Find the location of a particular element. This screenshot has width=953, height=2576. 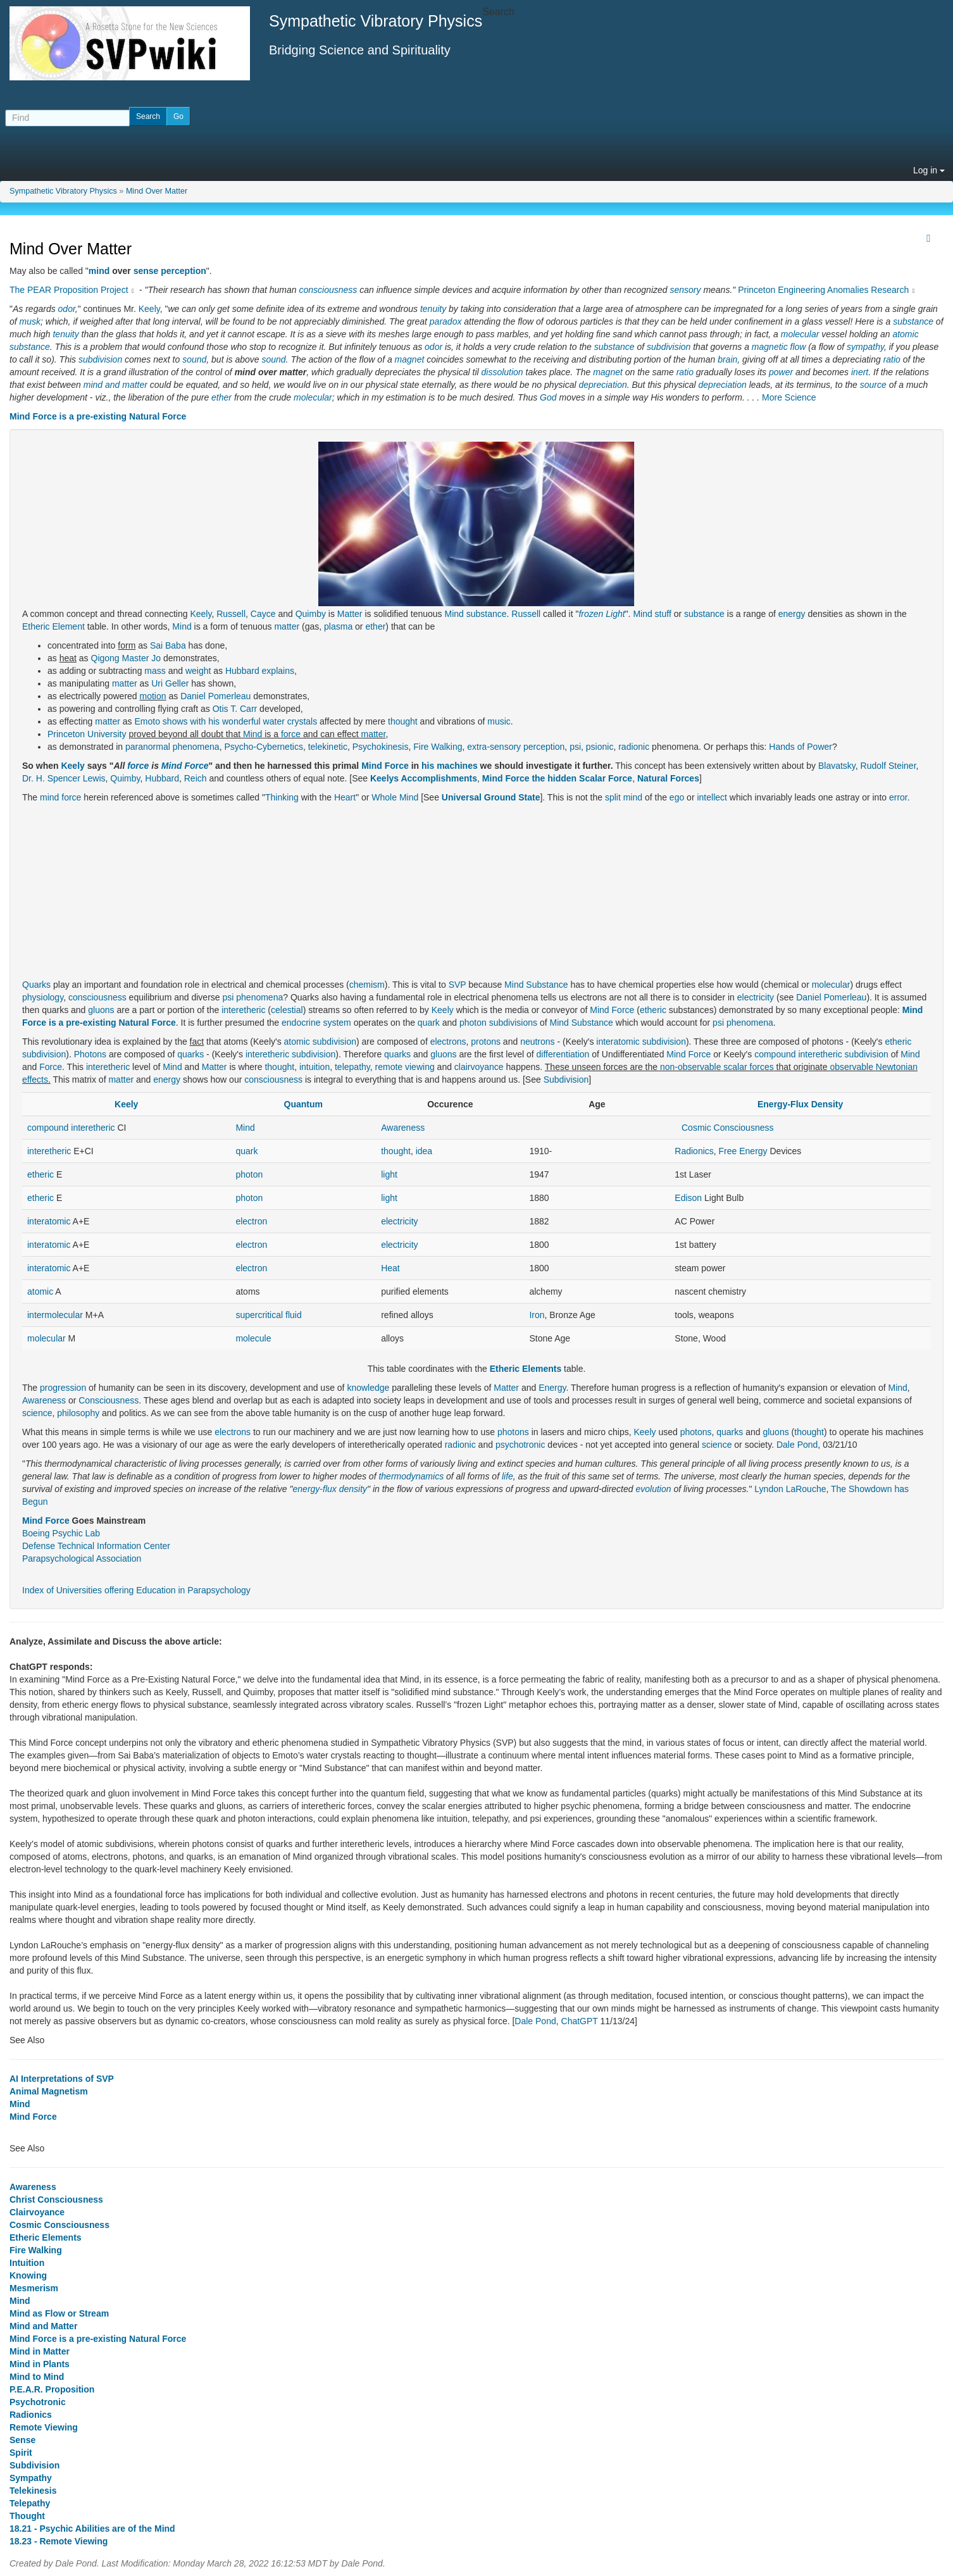

Knowing is located at coordinates (28, 2275).